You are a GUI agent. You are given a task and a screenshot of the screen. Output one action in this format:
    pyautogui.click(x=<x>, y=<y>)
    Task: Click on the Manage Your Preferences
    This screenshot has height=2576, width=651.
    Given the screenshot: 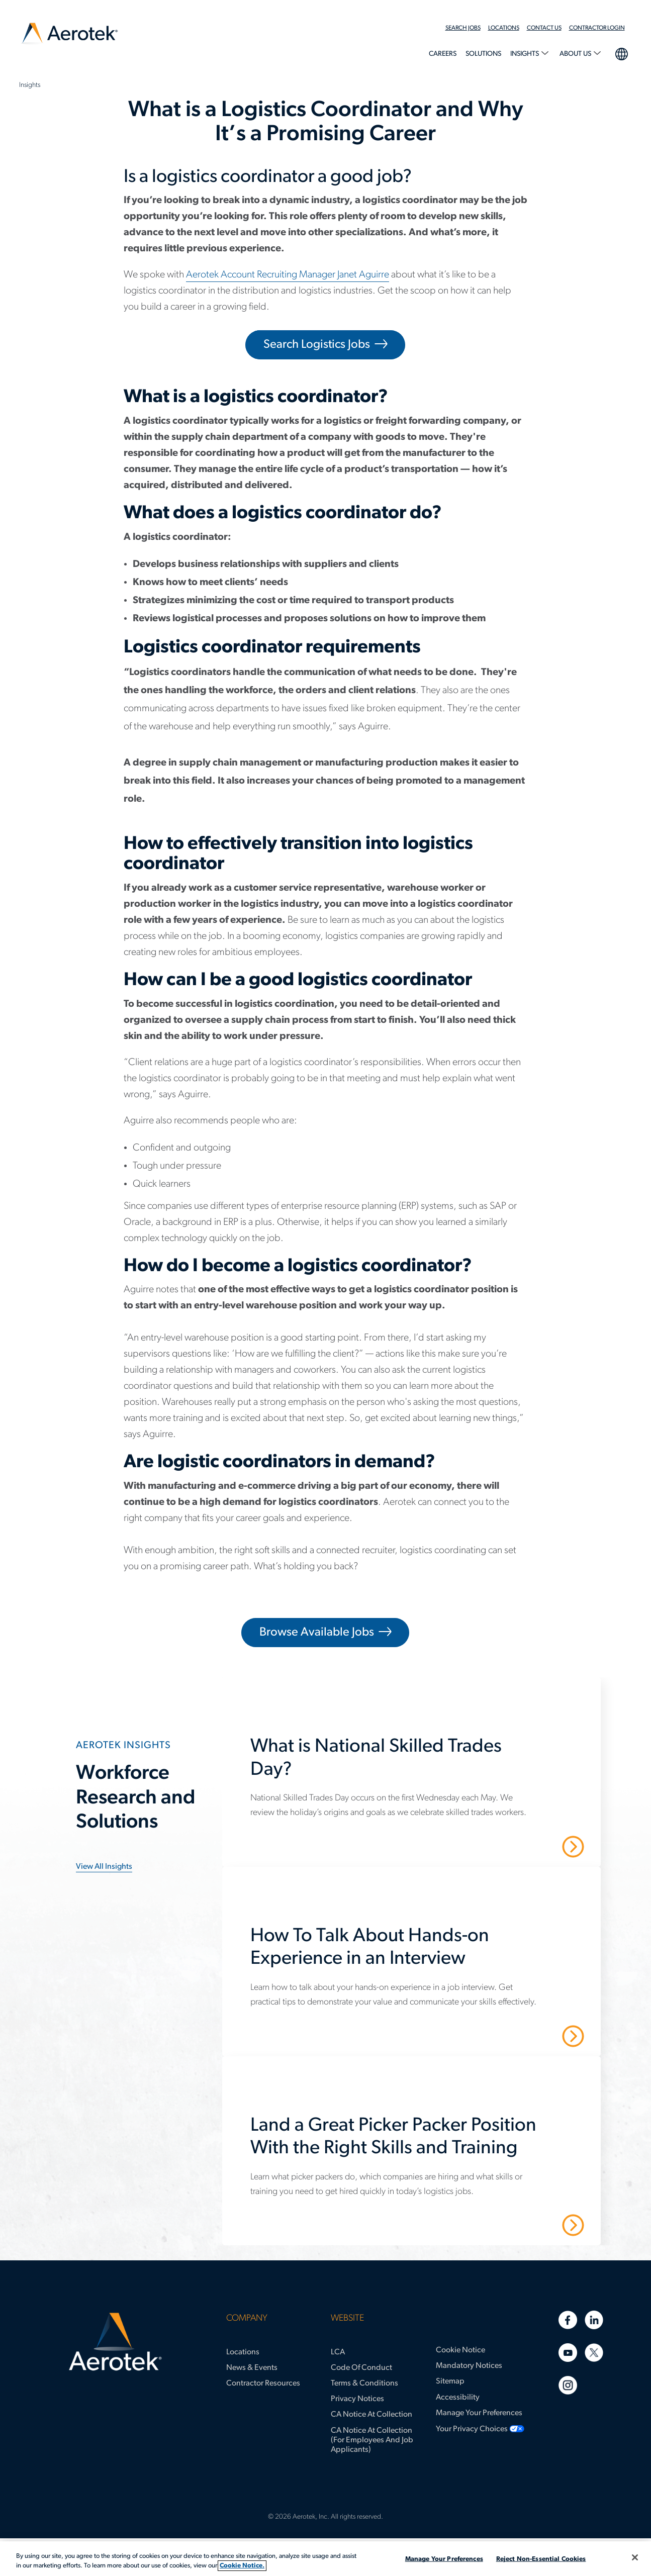 What is the action you would take?
    pyautogui.click(x=479, y=2413)
    